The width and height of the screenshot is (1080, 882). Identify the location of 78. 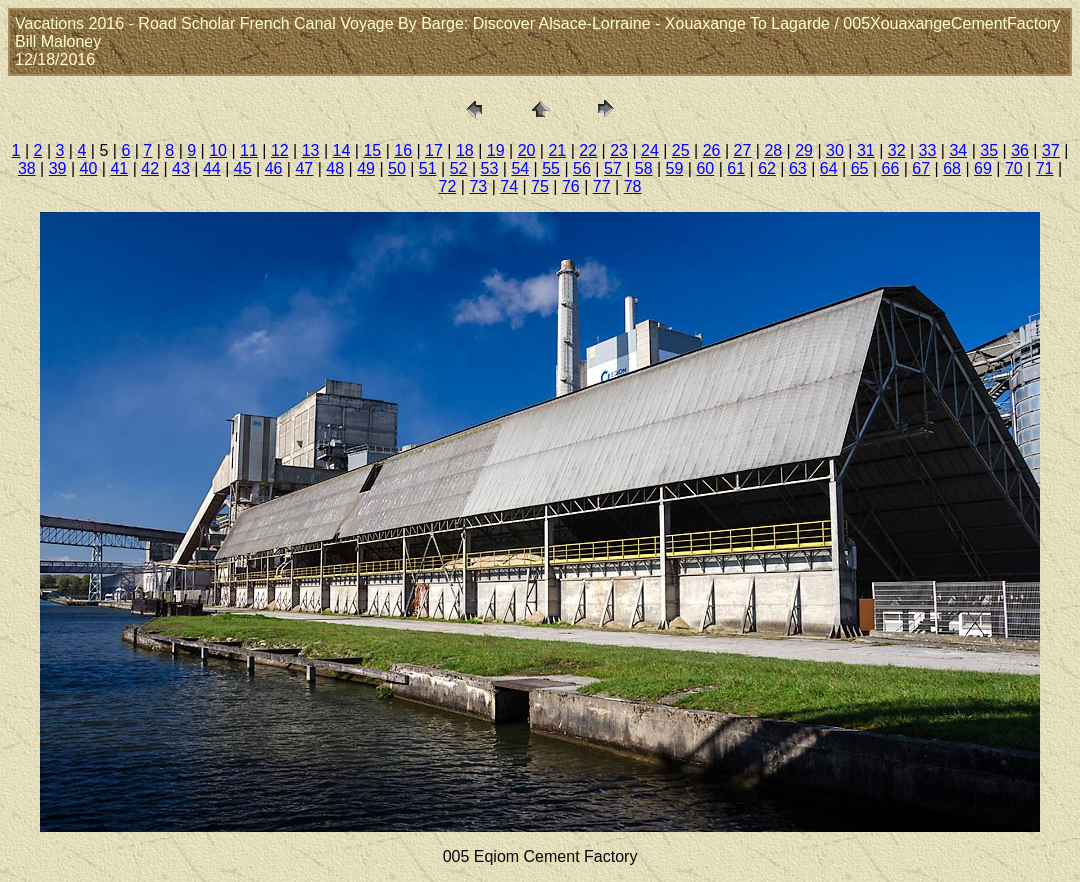
(633, 186).